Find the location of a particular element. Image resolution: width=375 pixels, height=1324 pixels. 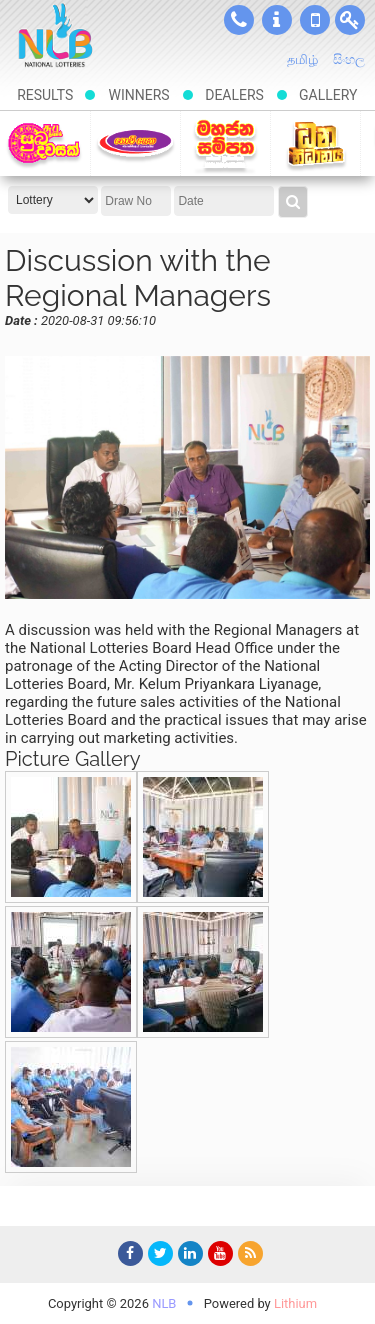

Results is located at coordinates (45, 95).